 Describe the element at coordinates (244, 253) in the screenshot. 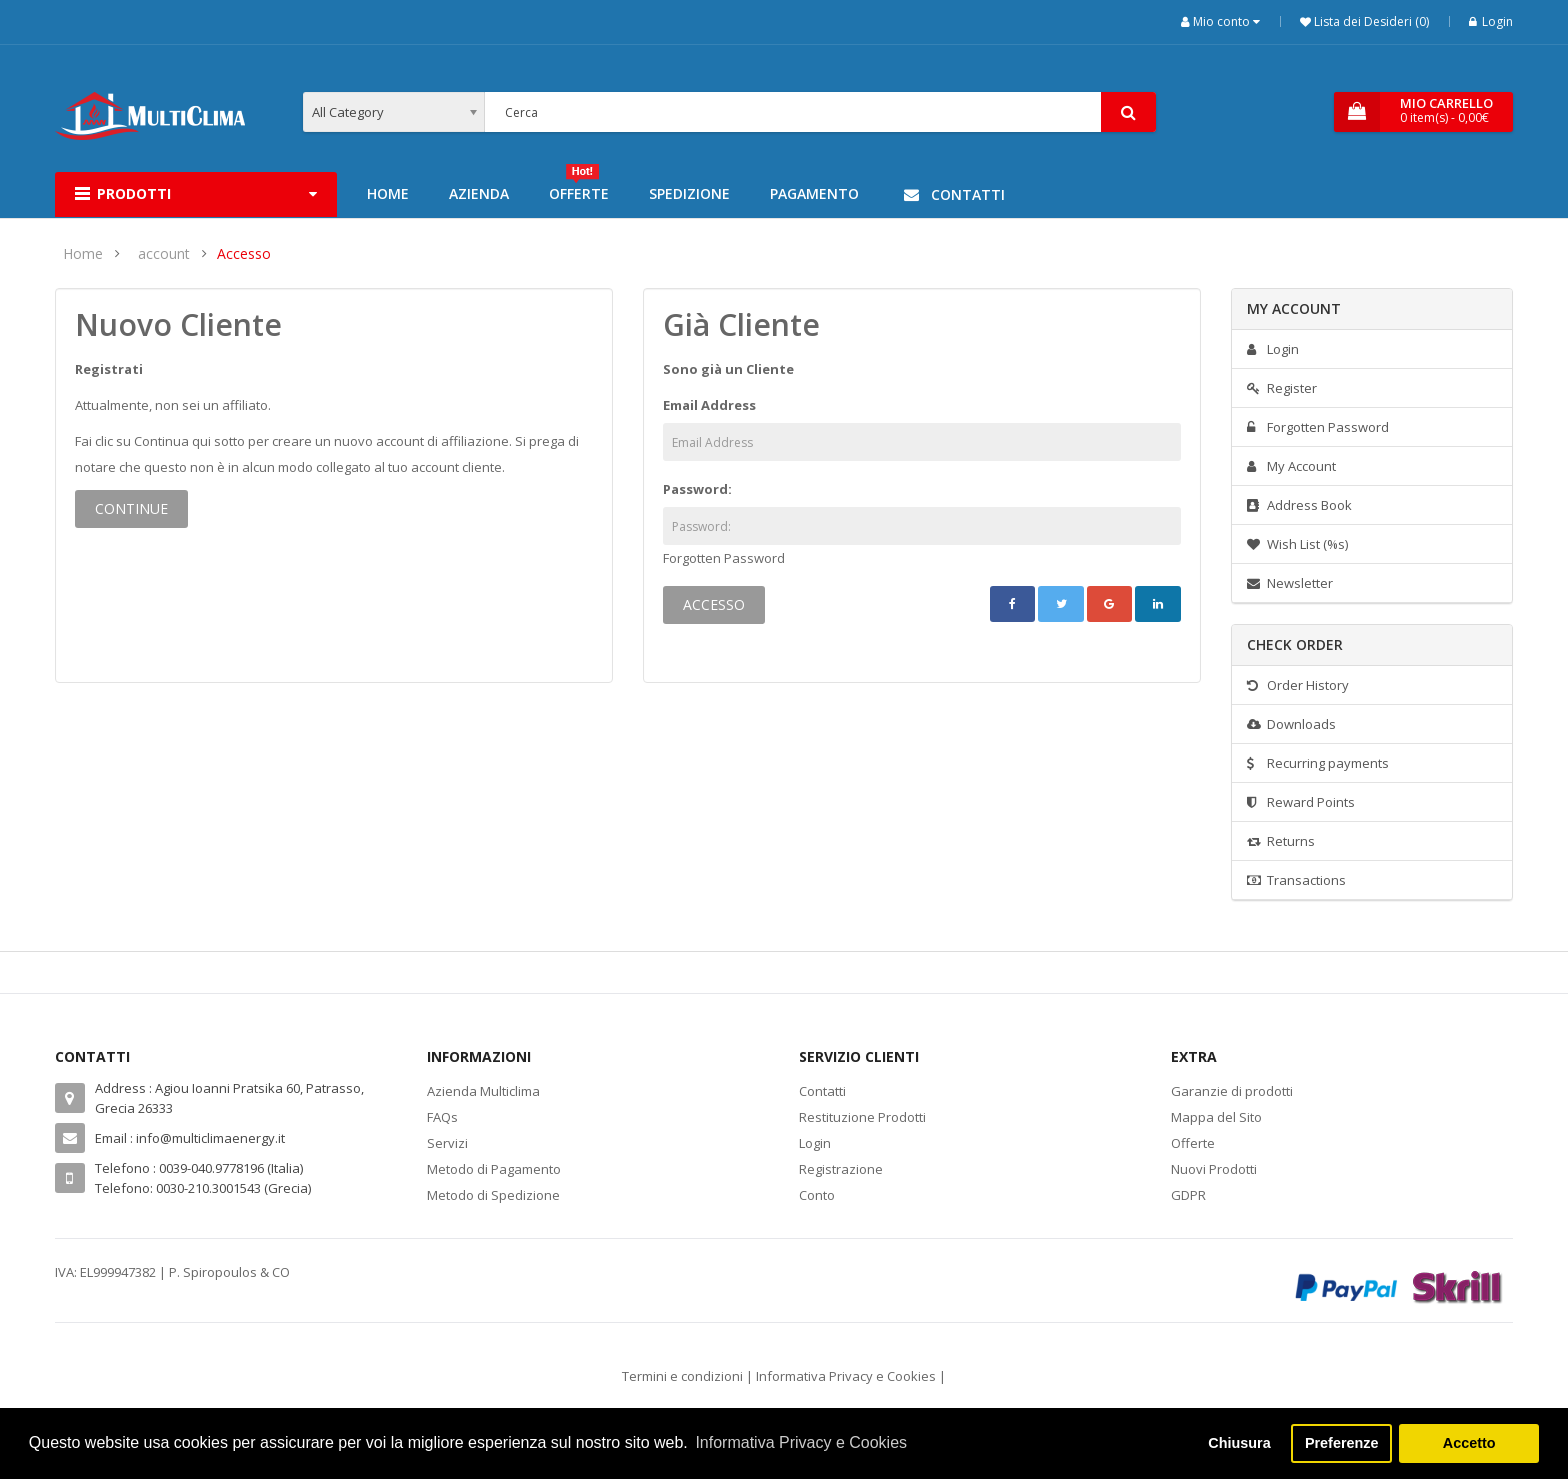

I see `Accesso` at that location.